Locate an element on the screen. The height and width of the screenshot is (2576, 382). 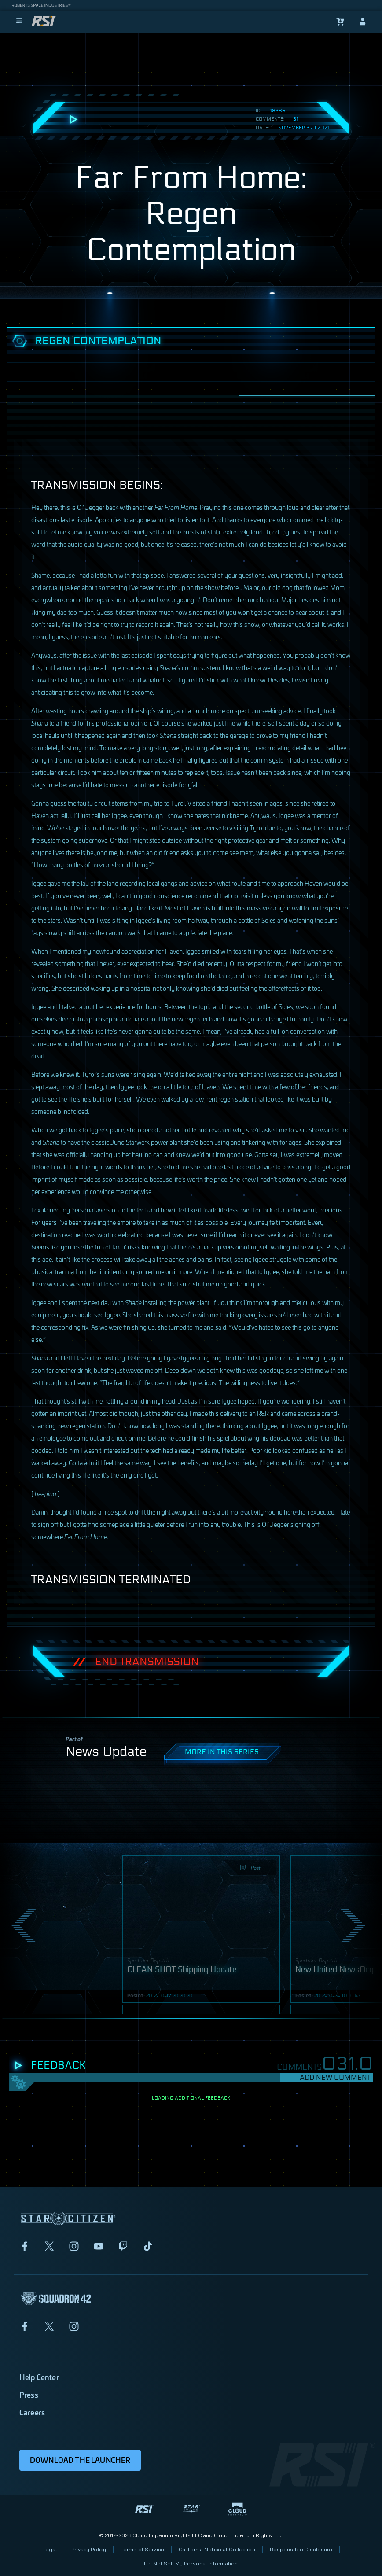
Terms of Service is located at coordinates (142, 2549).